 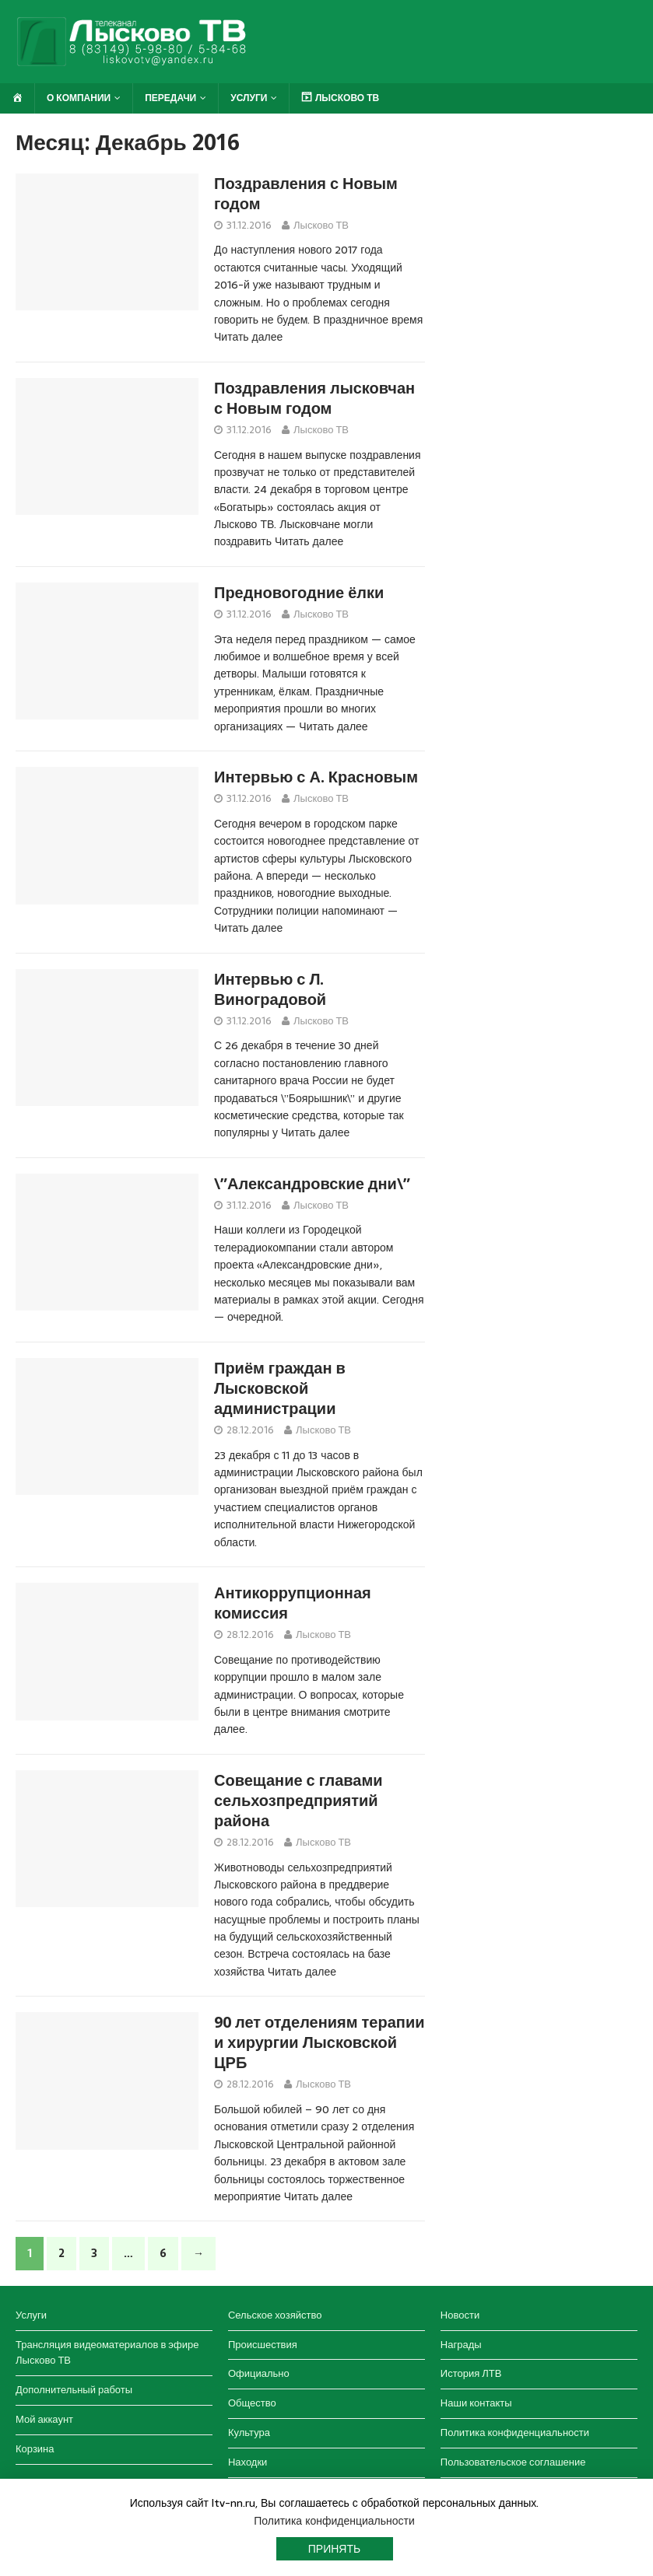 What do you see at coordinates (170, 98) in the screenshot?
I see `Передачи` at bounding box center [170, 98].